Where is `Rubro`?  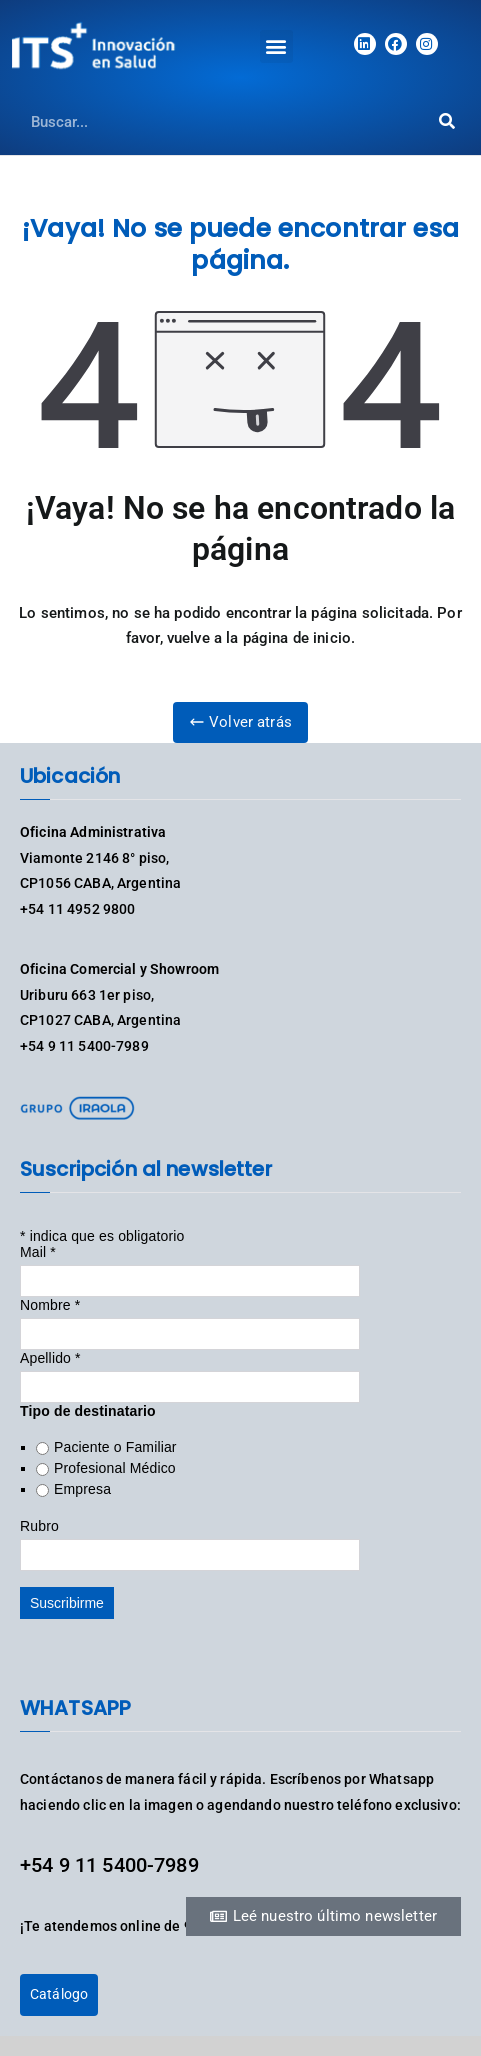 Rubro is located at coordinates (39, 1526).